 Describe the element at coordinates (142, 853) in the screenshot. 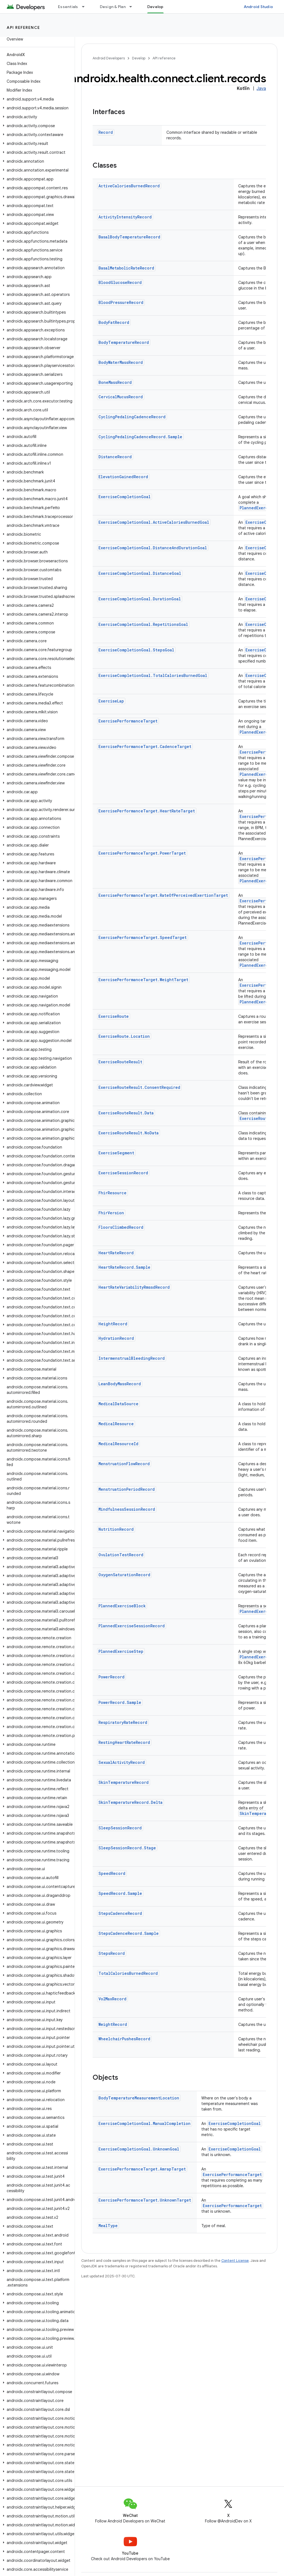

I see `ExercisePerformanceTarget.PowerTarget` at that location.